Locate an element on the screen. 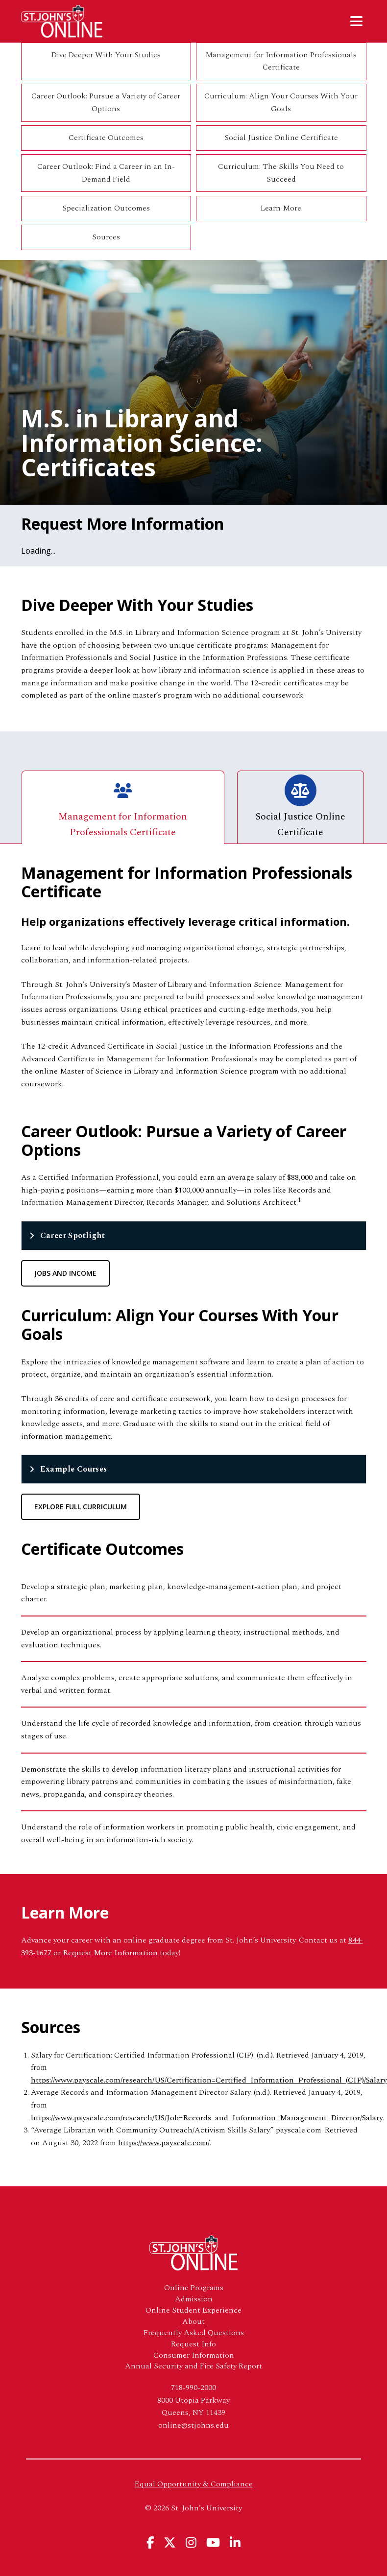 The width and height of the screenshot is (387, 2576). Equal Opportunity & Compliance is located at coordinates (194, 2484).